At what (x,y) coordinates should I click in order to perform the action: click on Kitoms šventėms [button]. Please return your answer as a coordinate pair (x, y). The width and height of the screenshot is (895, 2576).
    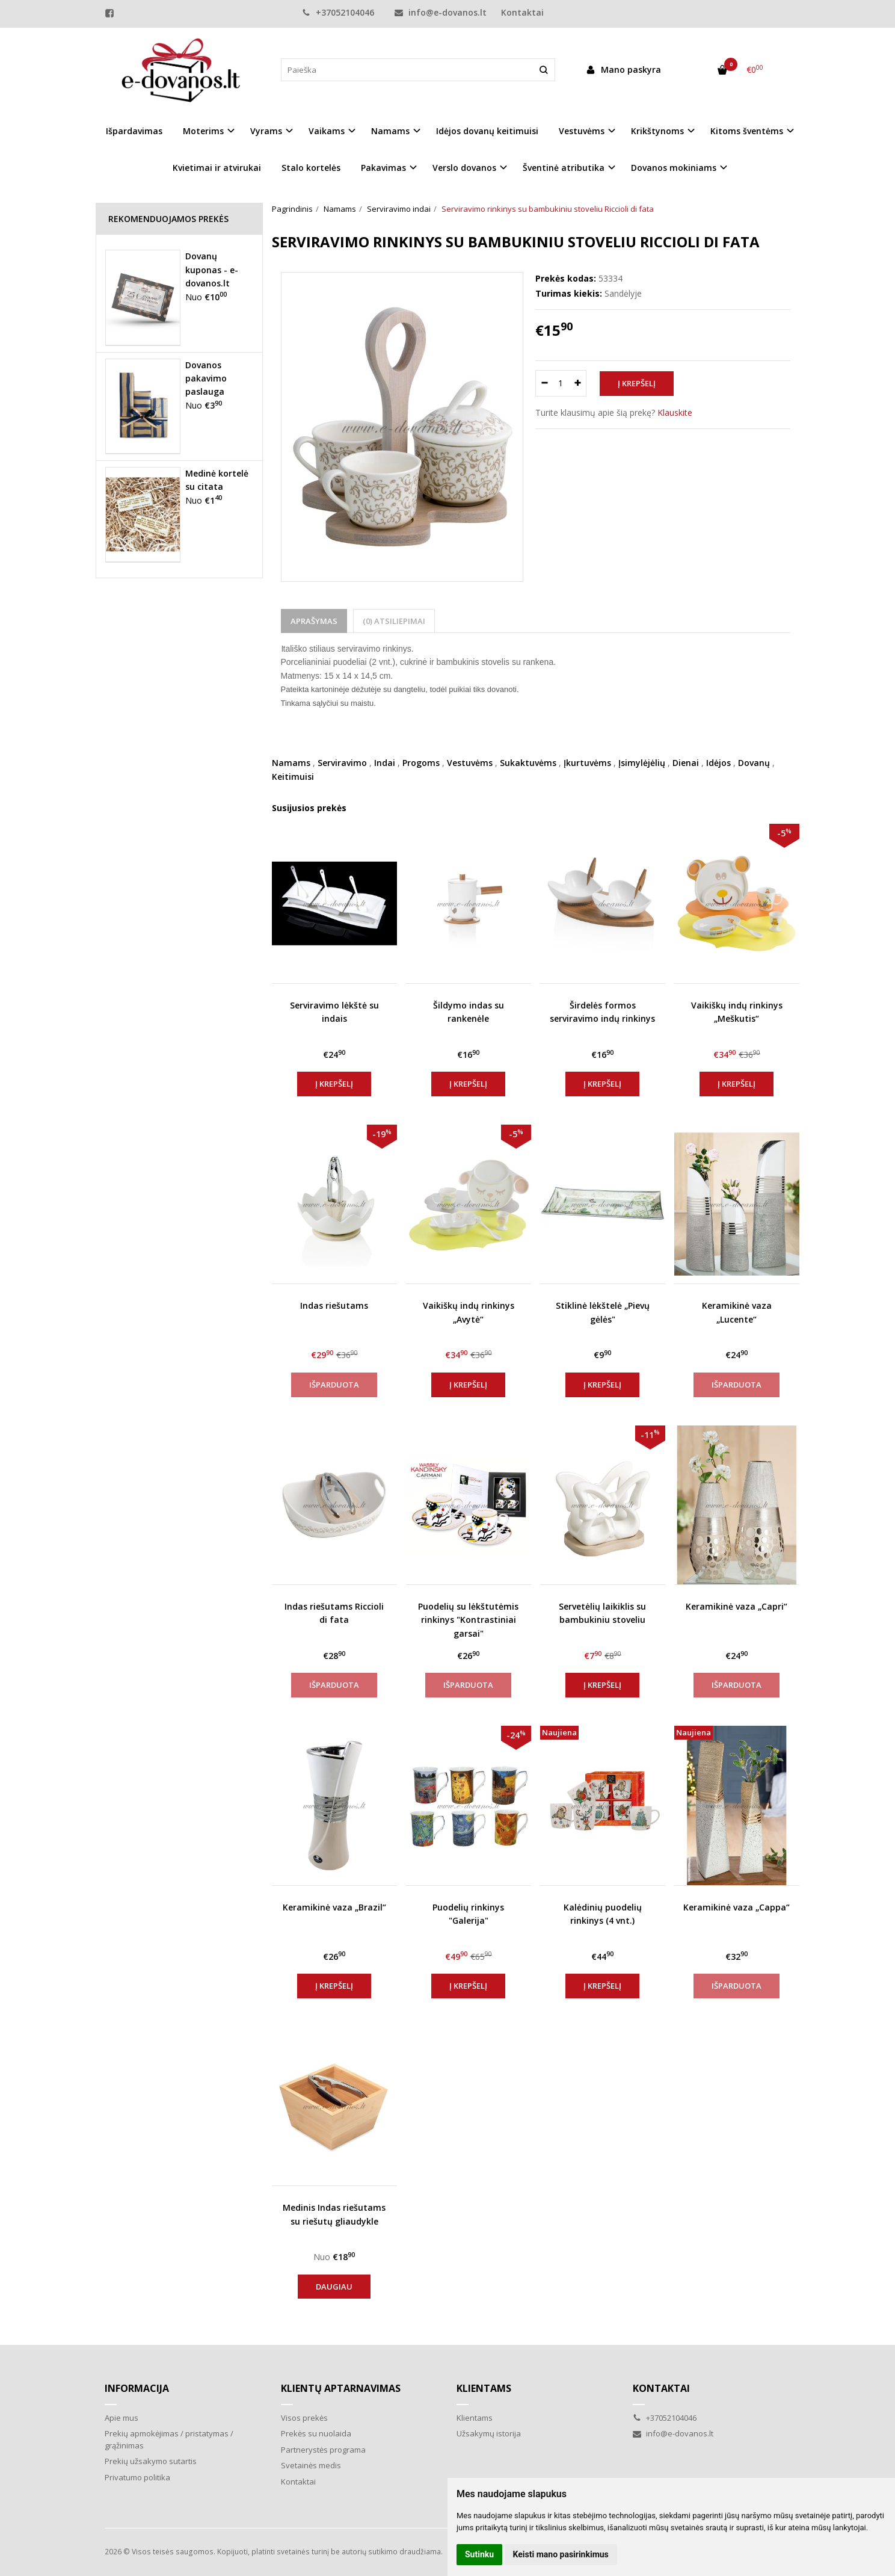
    Looking at the image, I should click on (746, 131).